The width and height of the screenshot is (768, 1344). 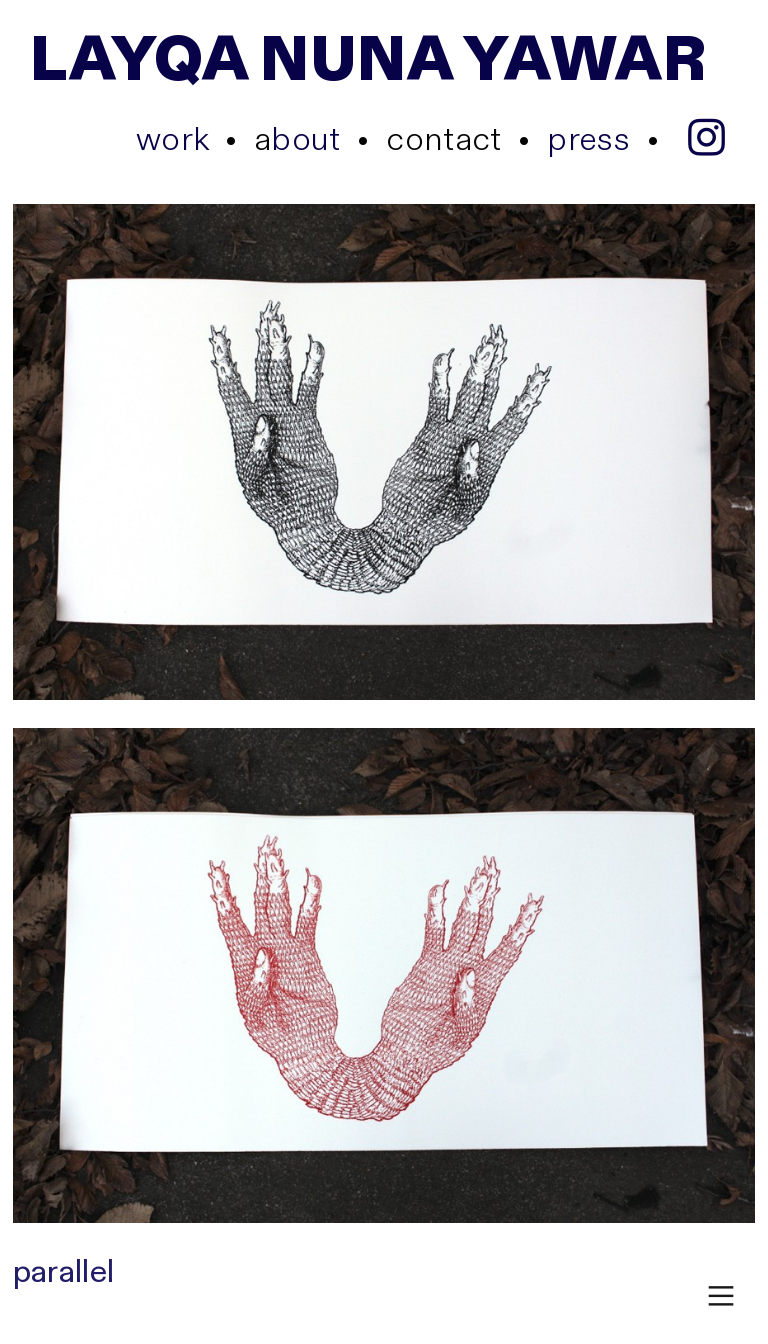 What do you see at coordinates (368, 61) in the screenshot?
I see `LAYQA NUNA YAWAR` at bounding box center [368, 61].